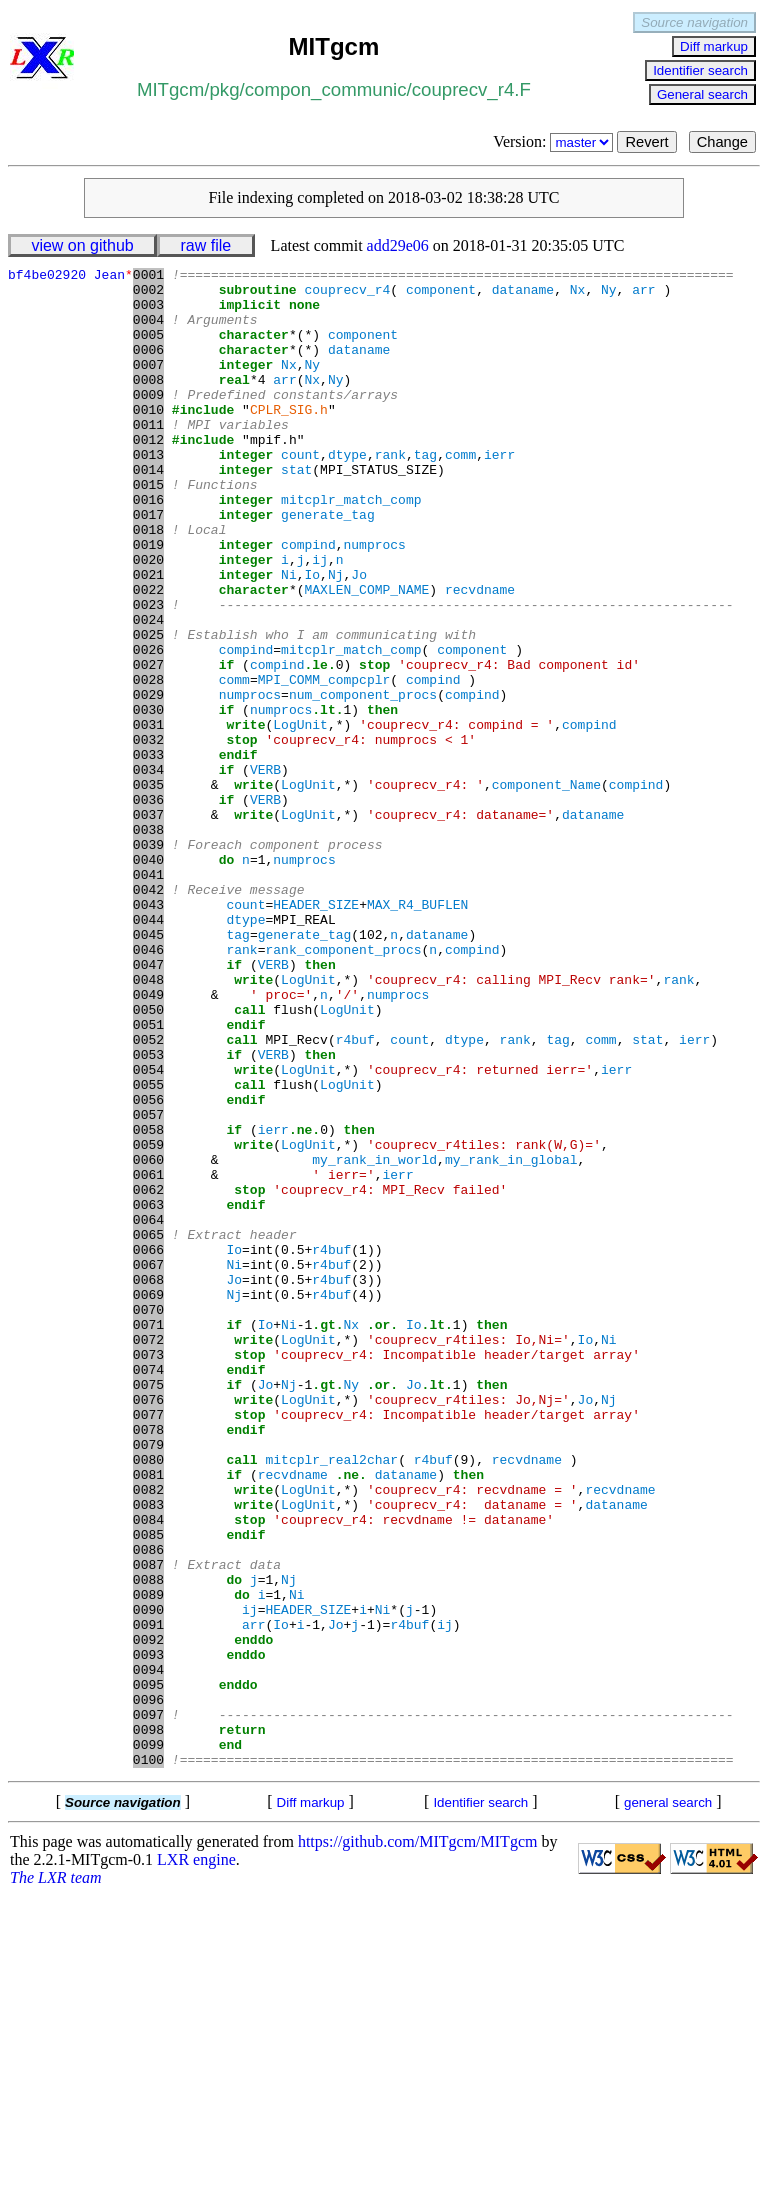  I want to click on 0059, so click(148, 1321).